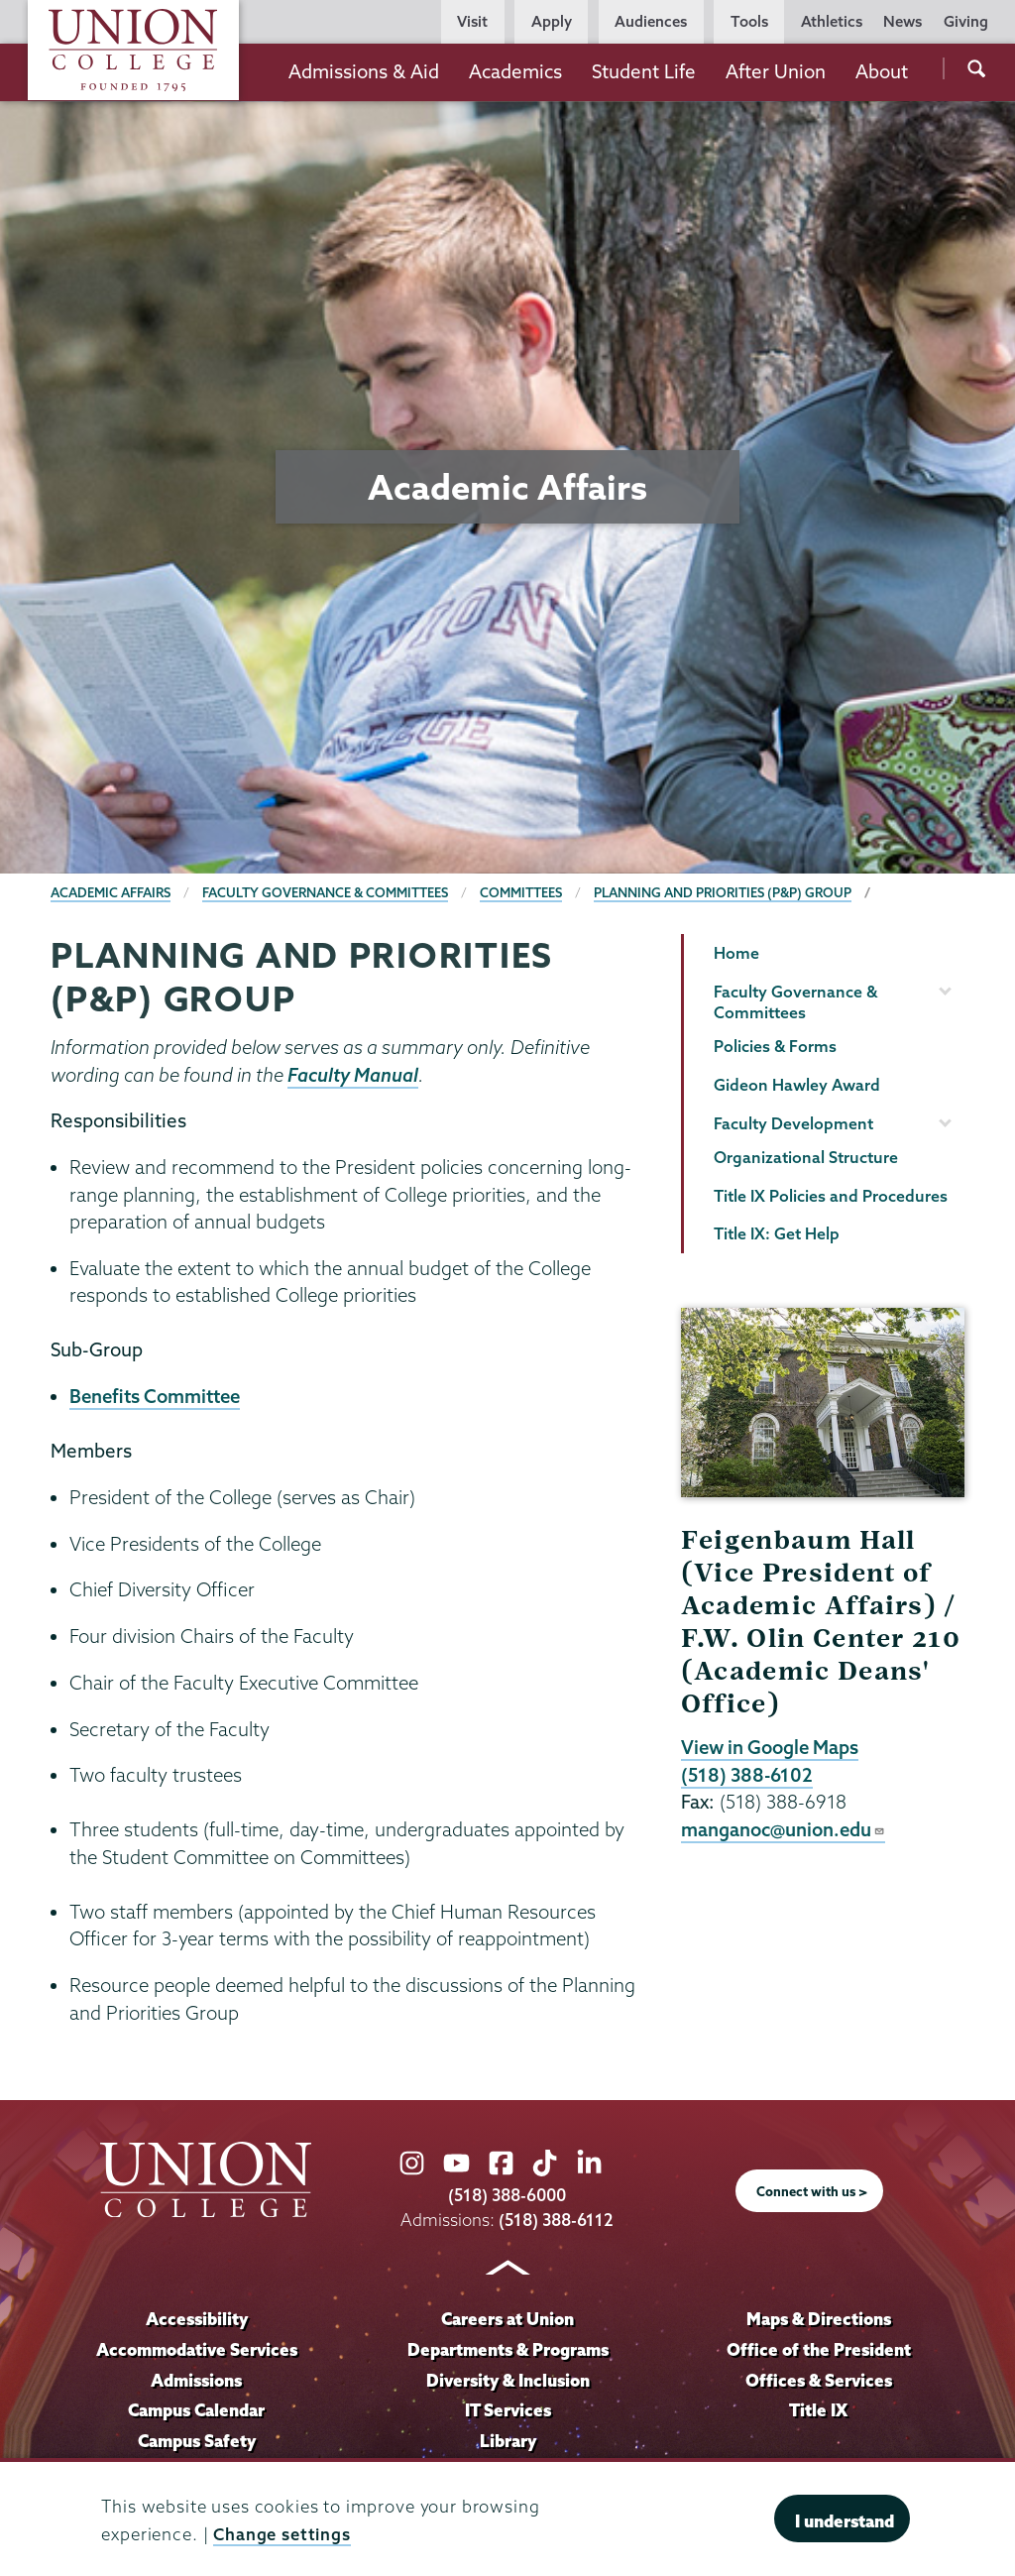 The height and width of the screenshot is (2576, 1015). Describe the element at coordinates (797, 1085) in the screenshot. I see `Gideon Hawley Award` at that location.